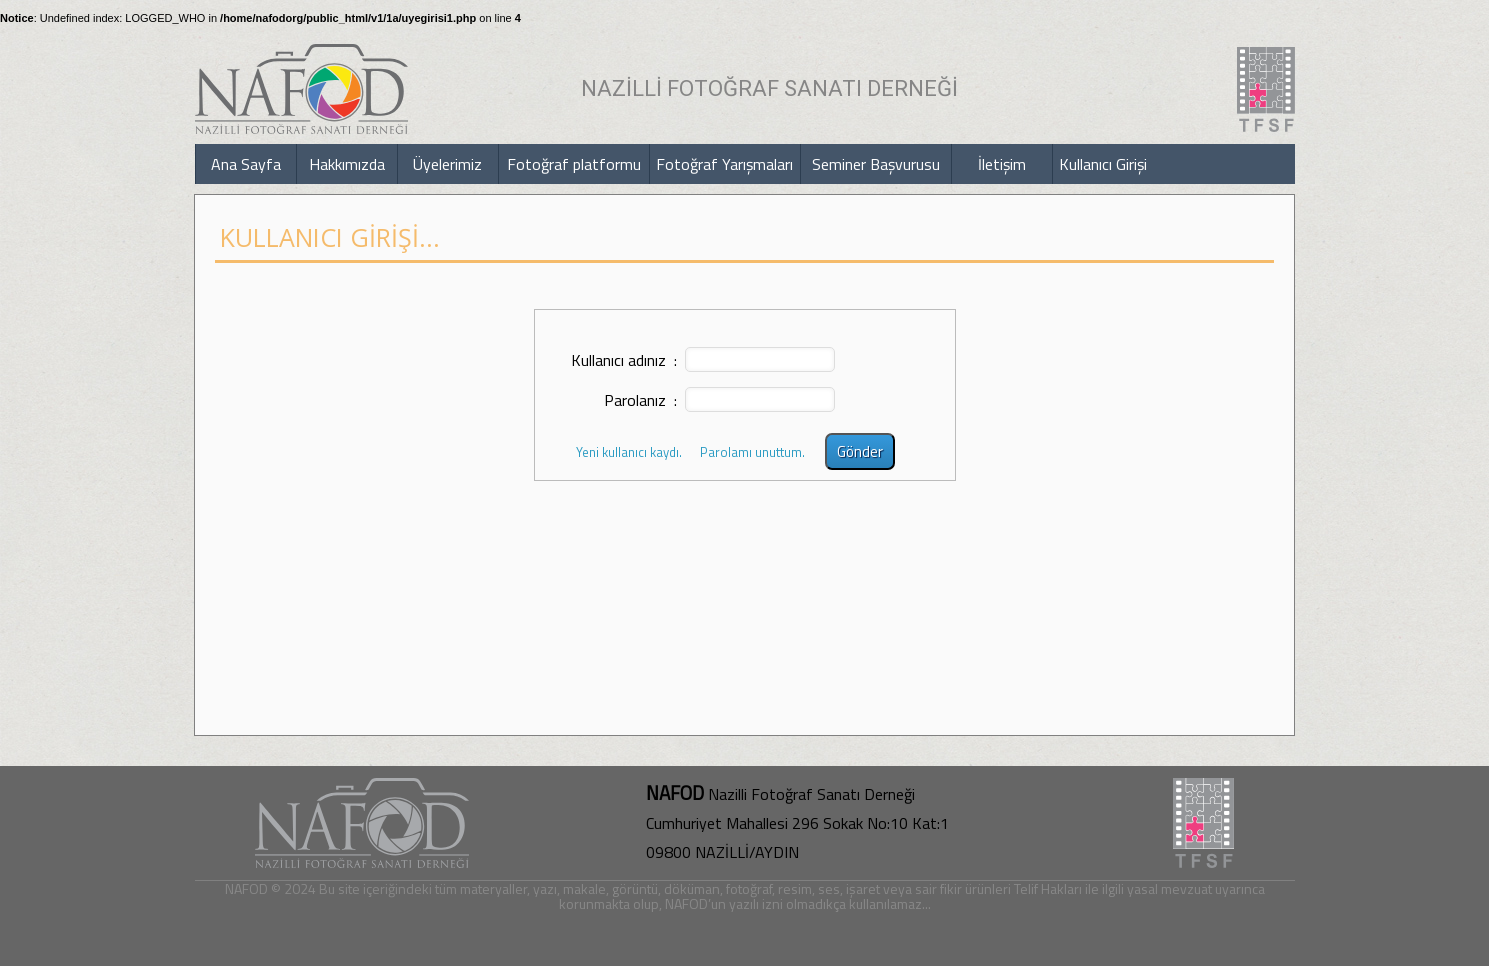 Image resolution: width=1489 pixels, height=966 pixels. I want to click on Yeni kullanıcı kaydı., so click(629, 452).